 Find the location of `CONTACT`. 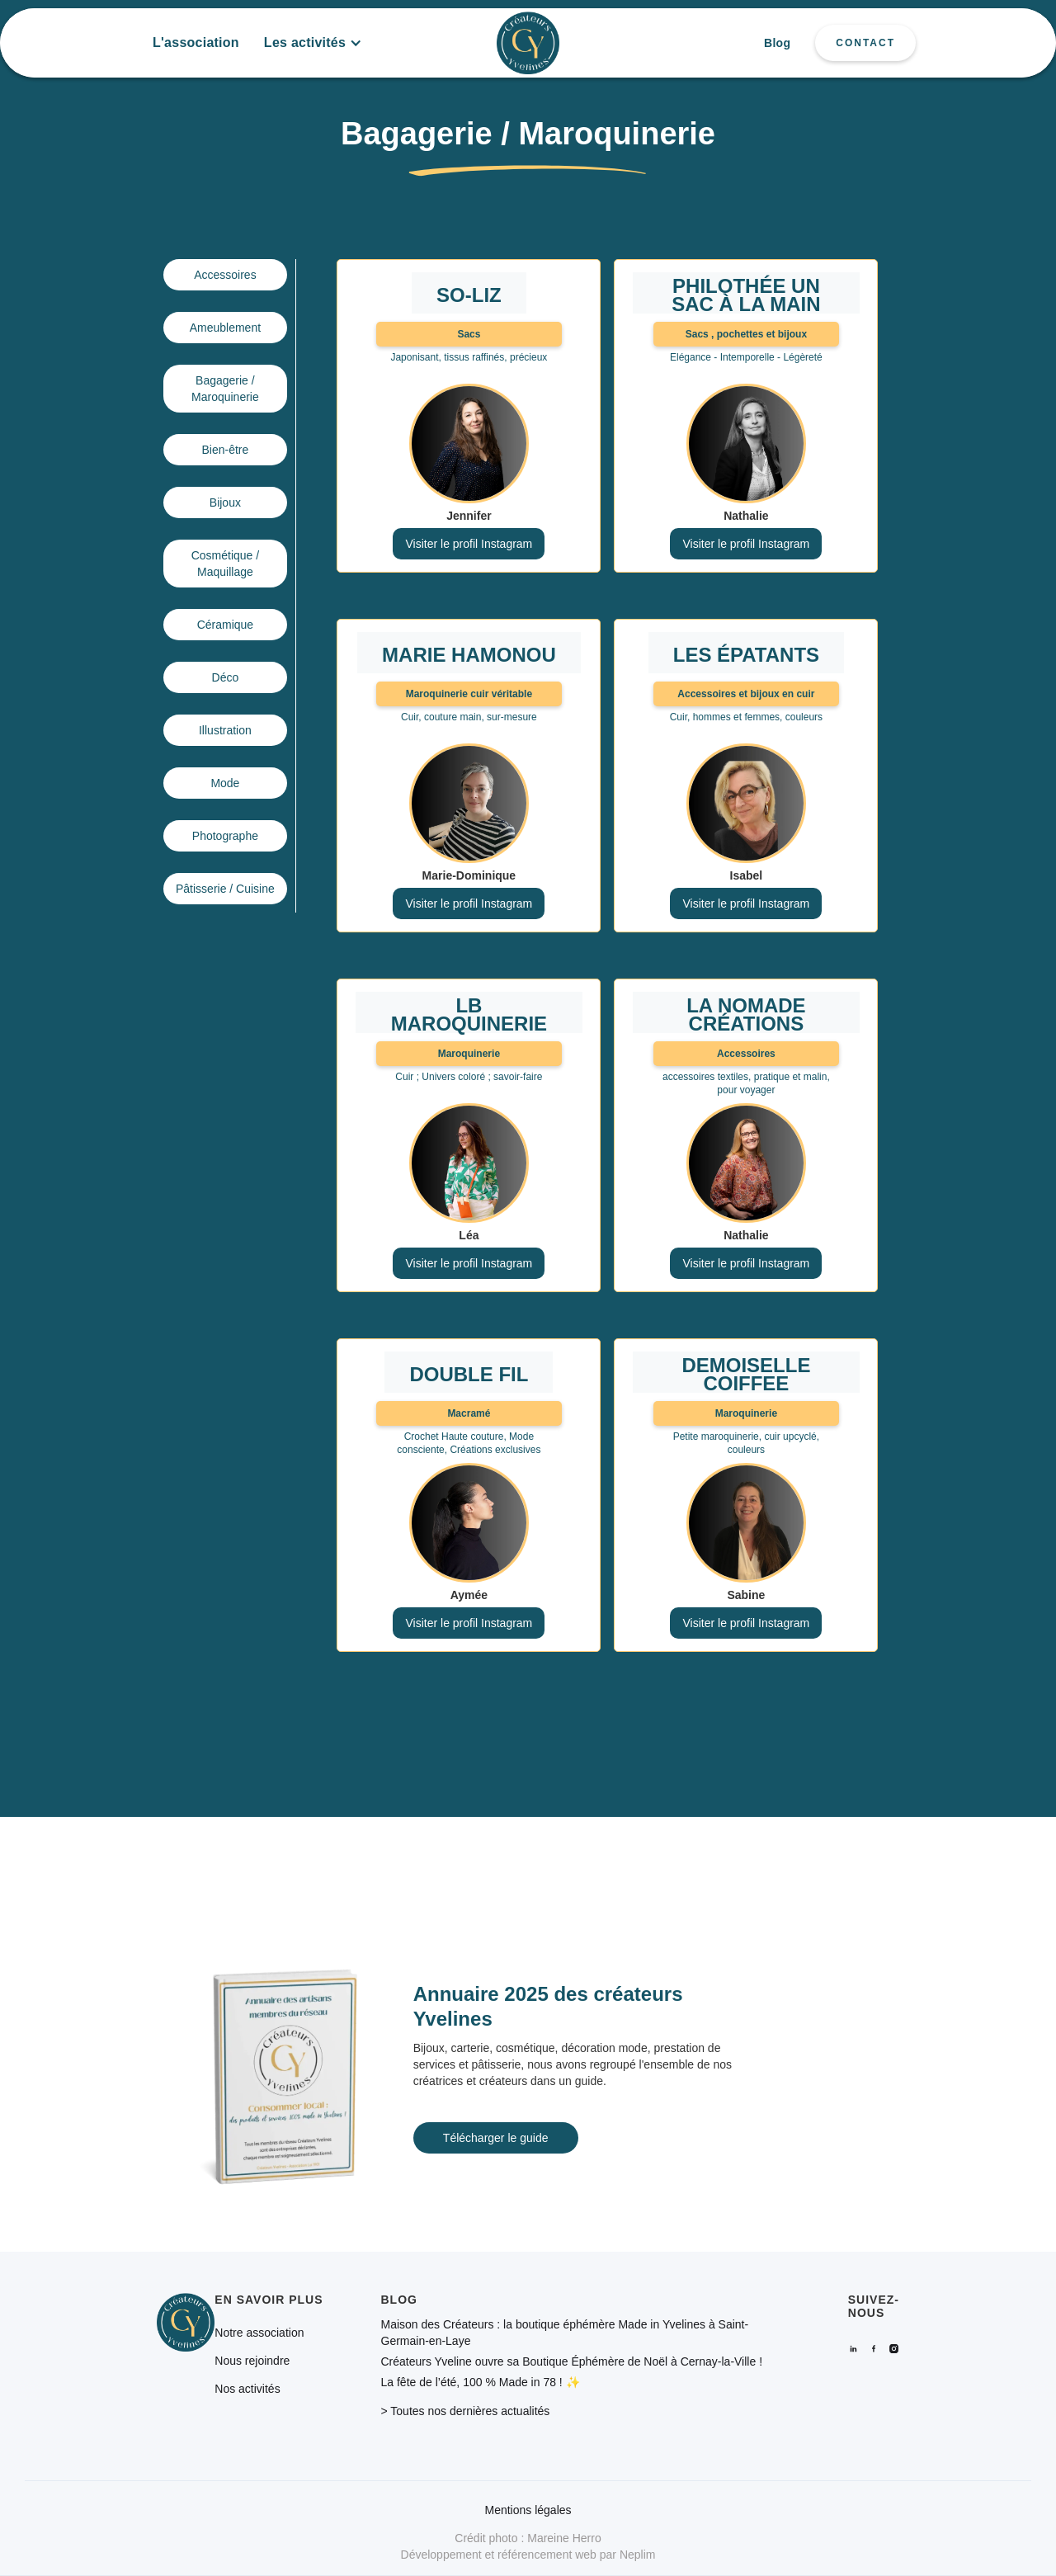

CONTACT is located at coordinates (865, 43).